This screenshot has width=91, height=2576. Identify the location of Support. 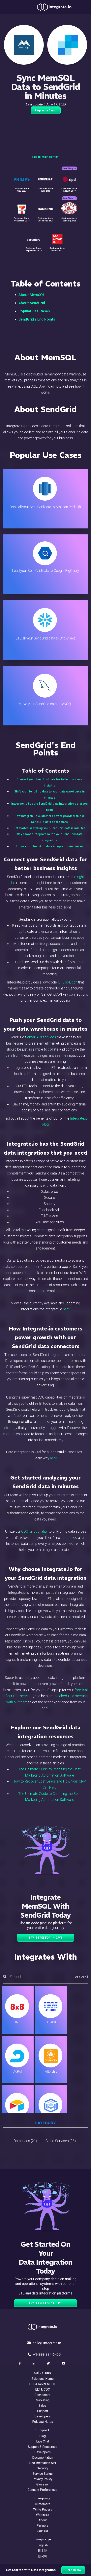
(42, 2411).